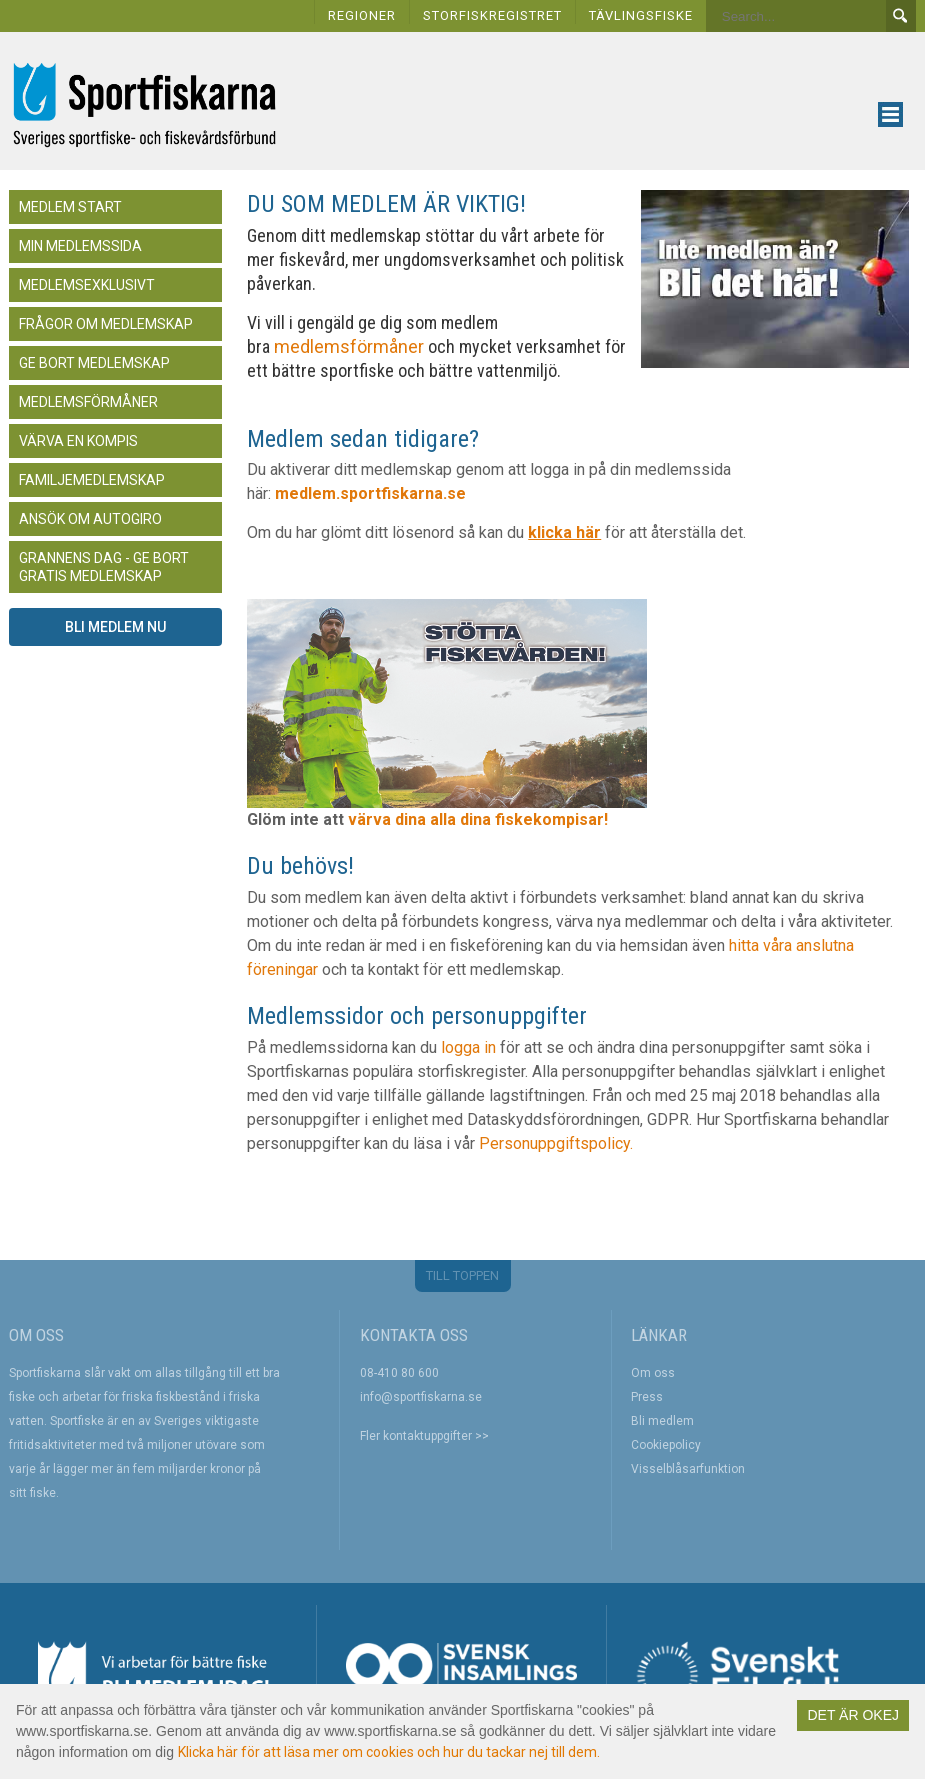 The width and height of the screenshot is (925, 1779). What do you see at coordinates (362, 15) in the screenshot?
I see `REGIONER` at bounding box center [362, 15].